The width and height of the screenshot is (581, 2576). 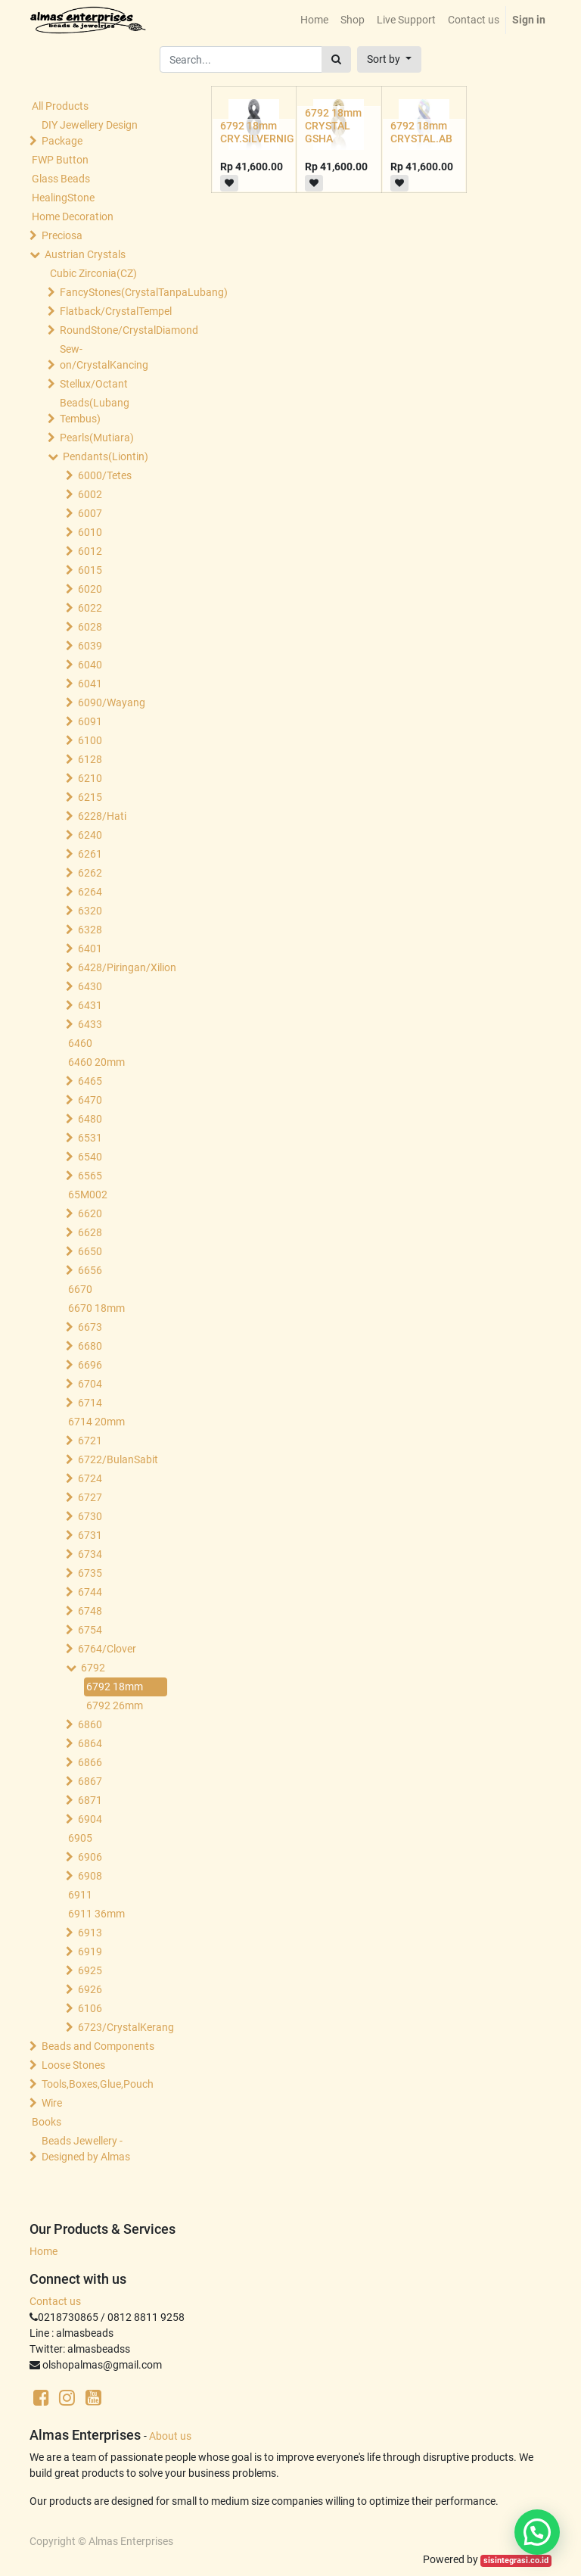 What do you see at coordinates (60, 160) in the screenshot?
I see `FWP Button` at bounding box center [60, 160].